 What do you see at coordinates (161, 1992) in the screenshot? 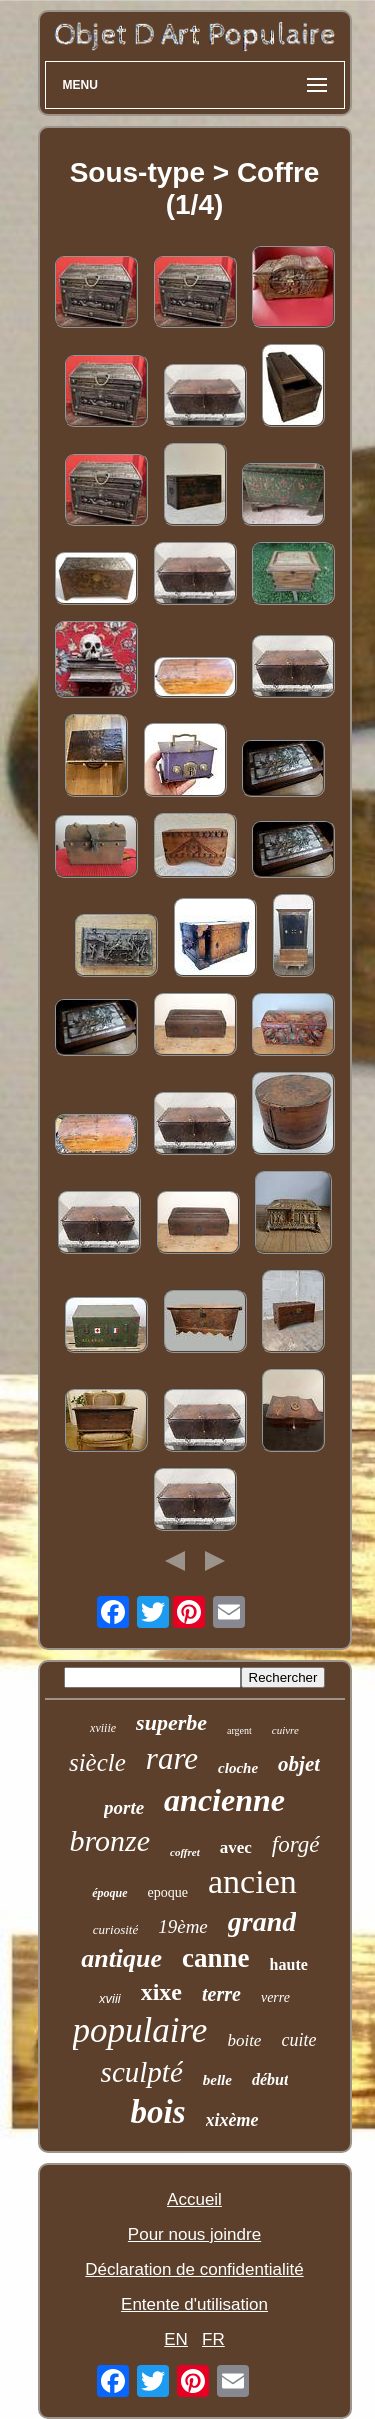
I see `xixe` at bounding box center [161, 1992].